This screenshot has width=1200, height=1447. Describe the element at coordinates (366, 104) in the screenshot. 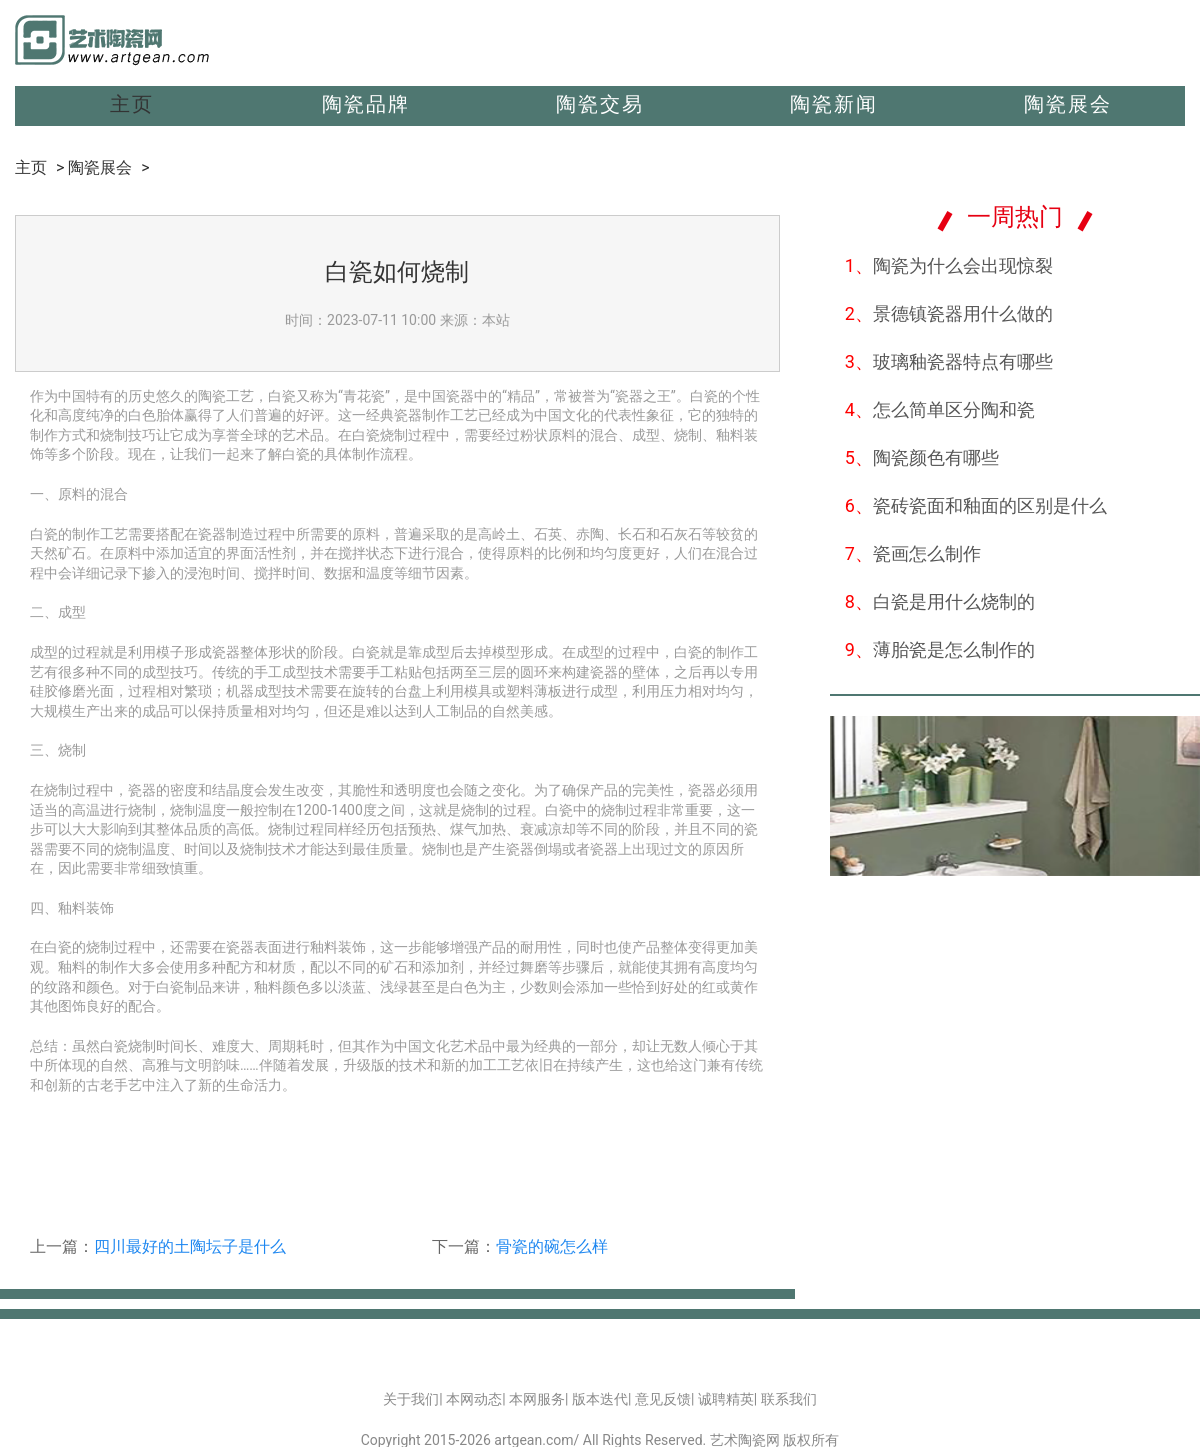

I see `陶瓷品牌` at that location.